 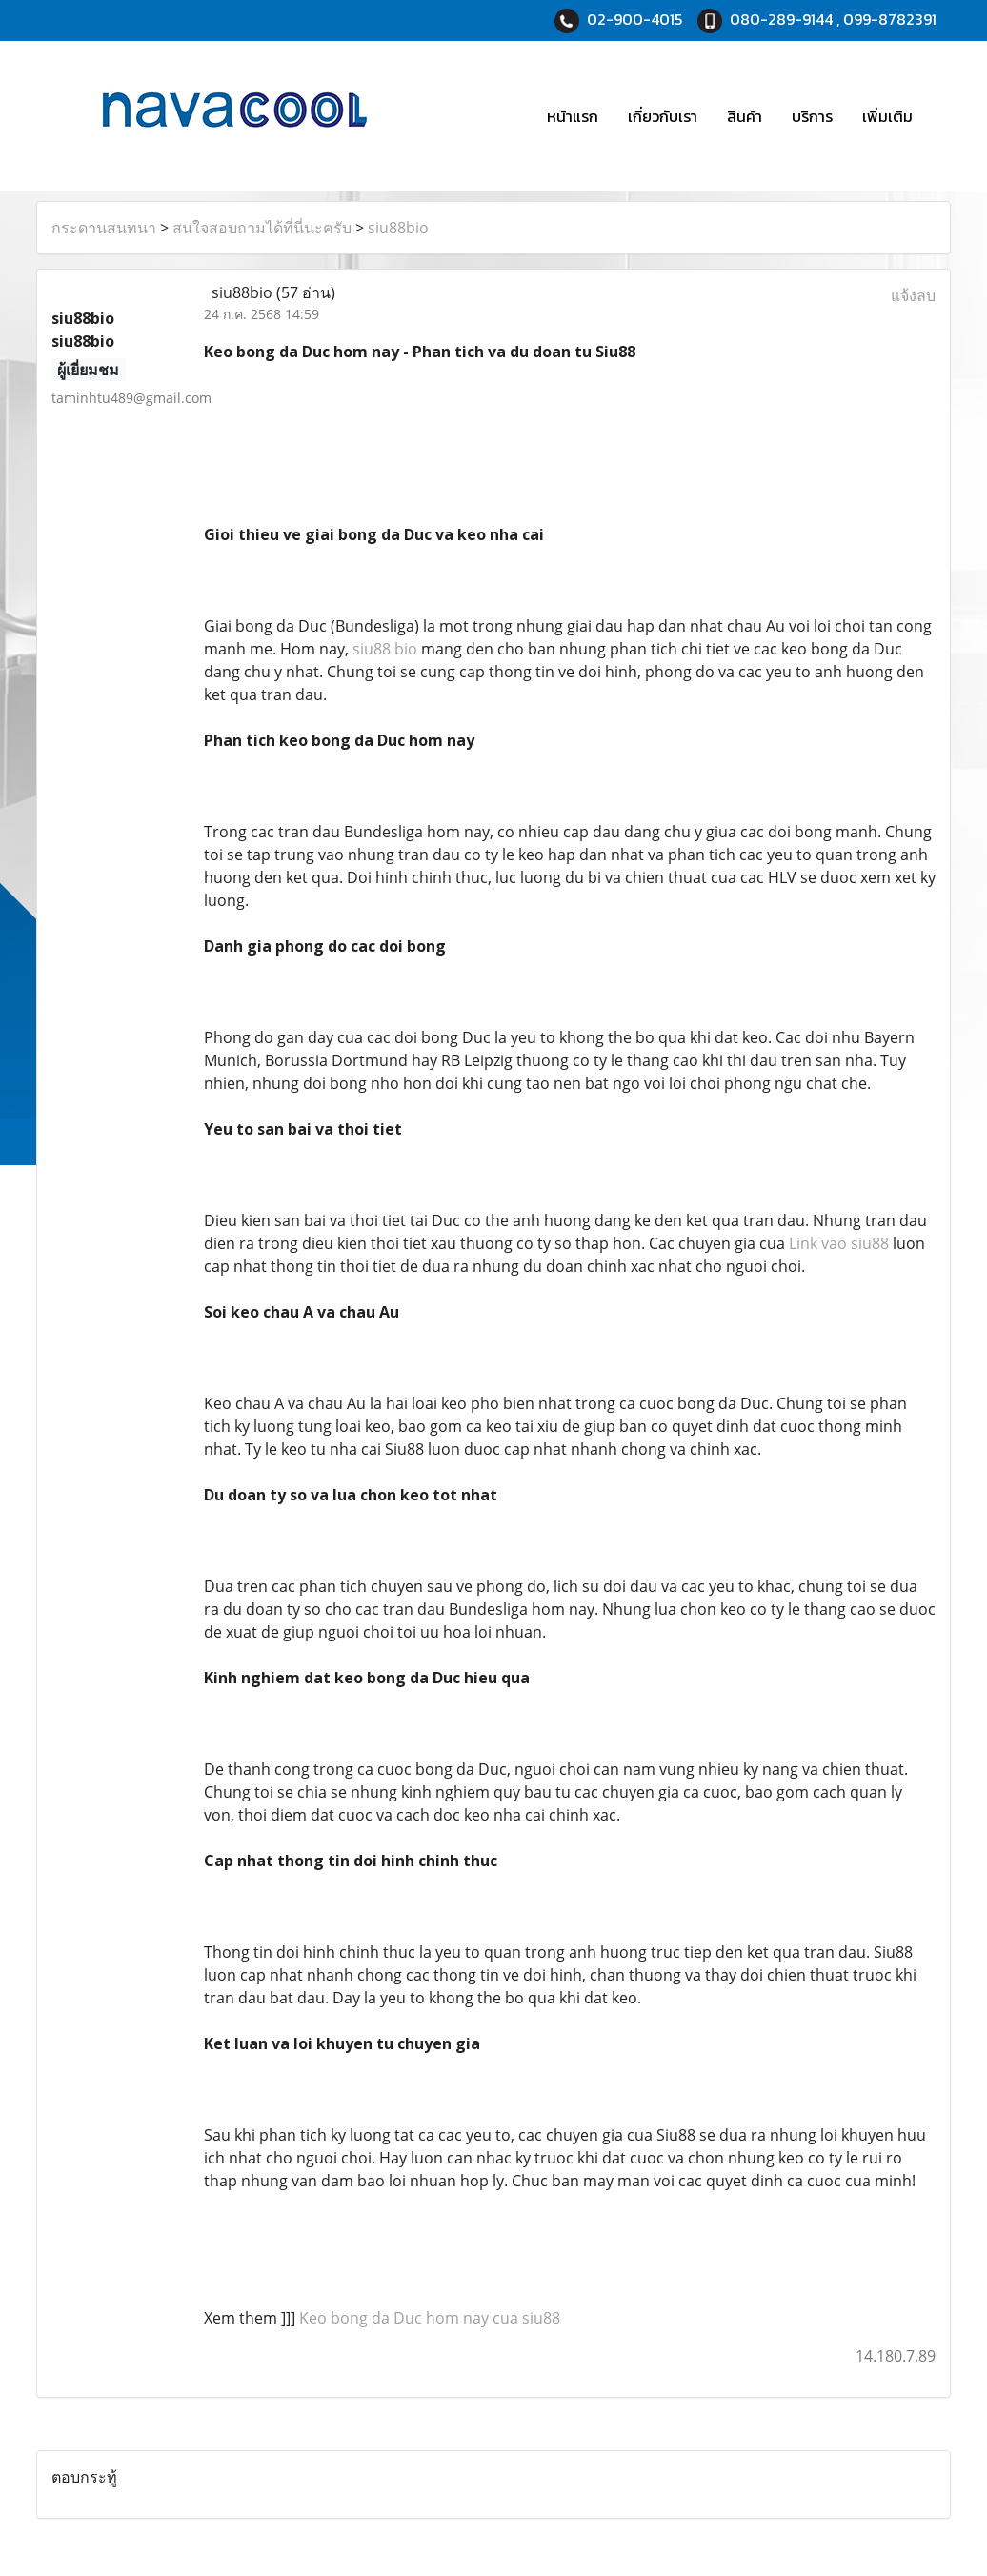 What do you see at coordinates (662, 116) in the screenshot?
I see `เกี่ยวกับเรา` at bounding box center [662, 116].